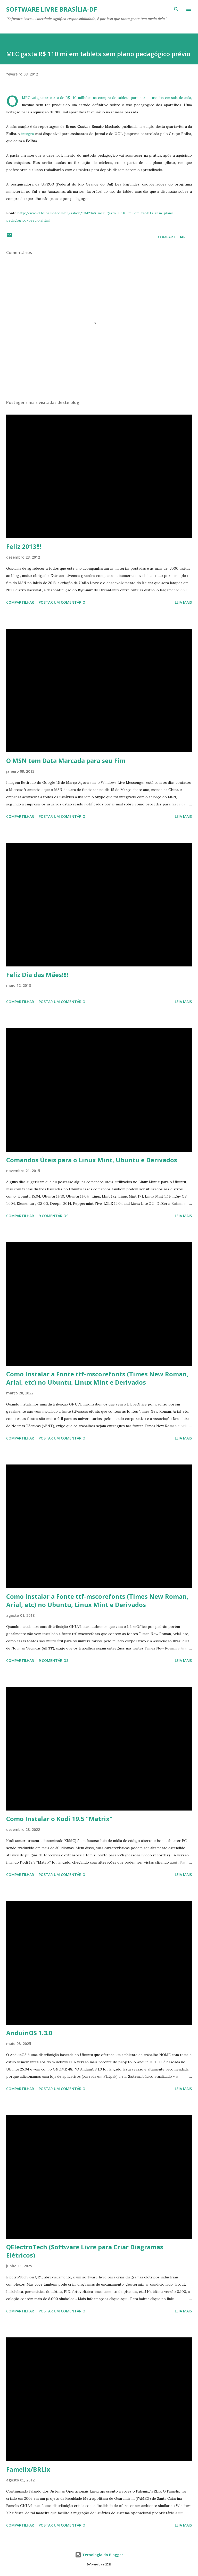 The height and width of the screenshot is (2576, 198). Describe the element at coordinates (51, 9) in the screenshot. I see `Software Livre Brasília-DF` at that location.